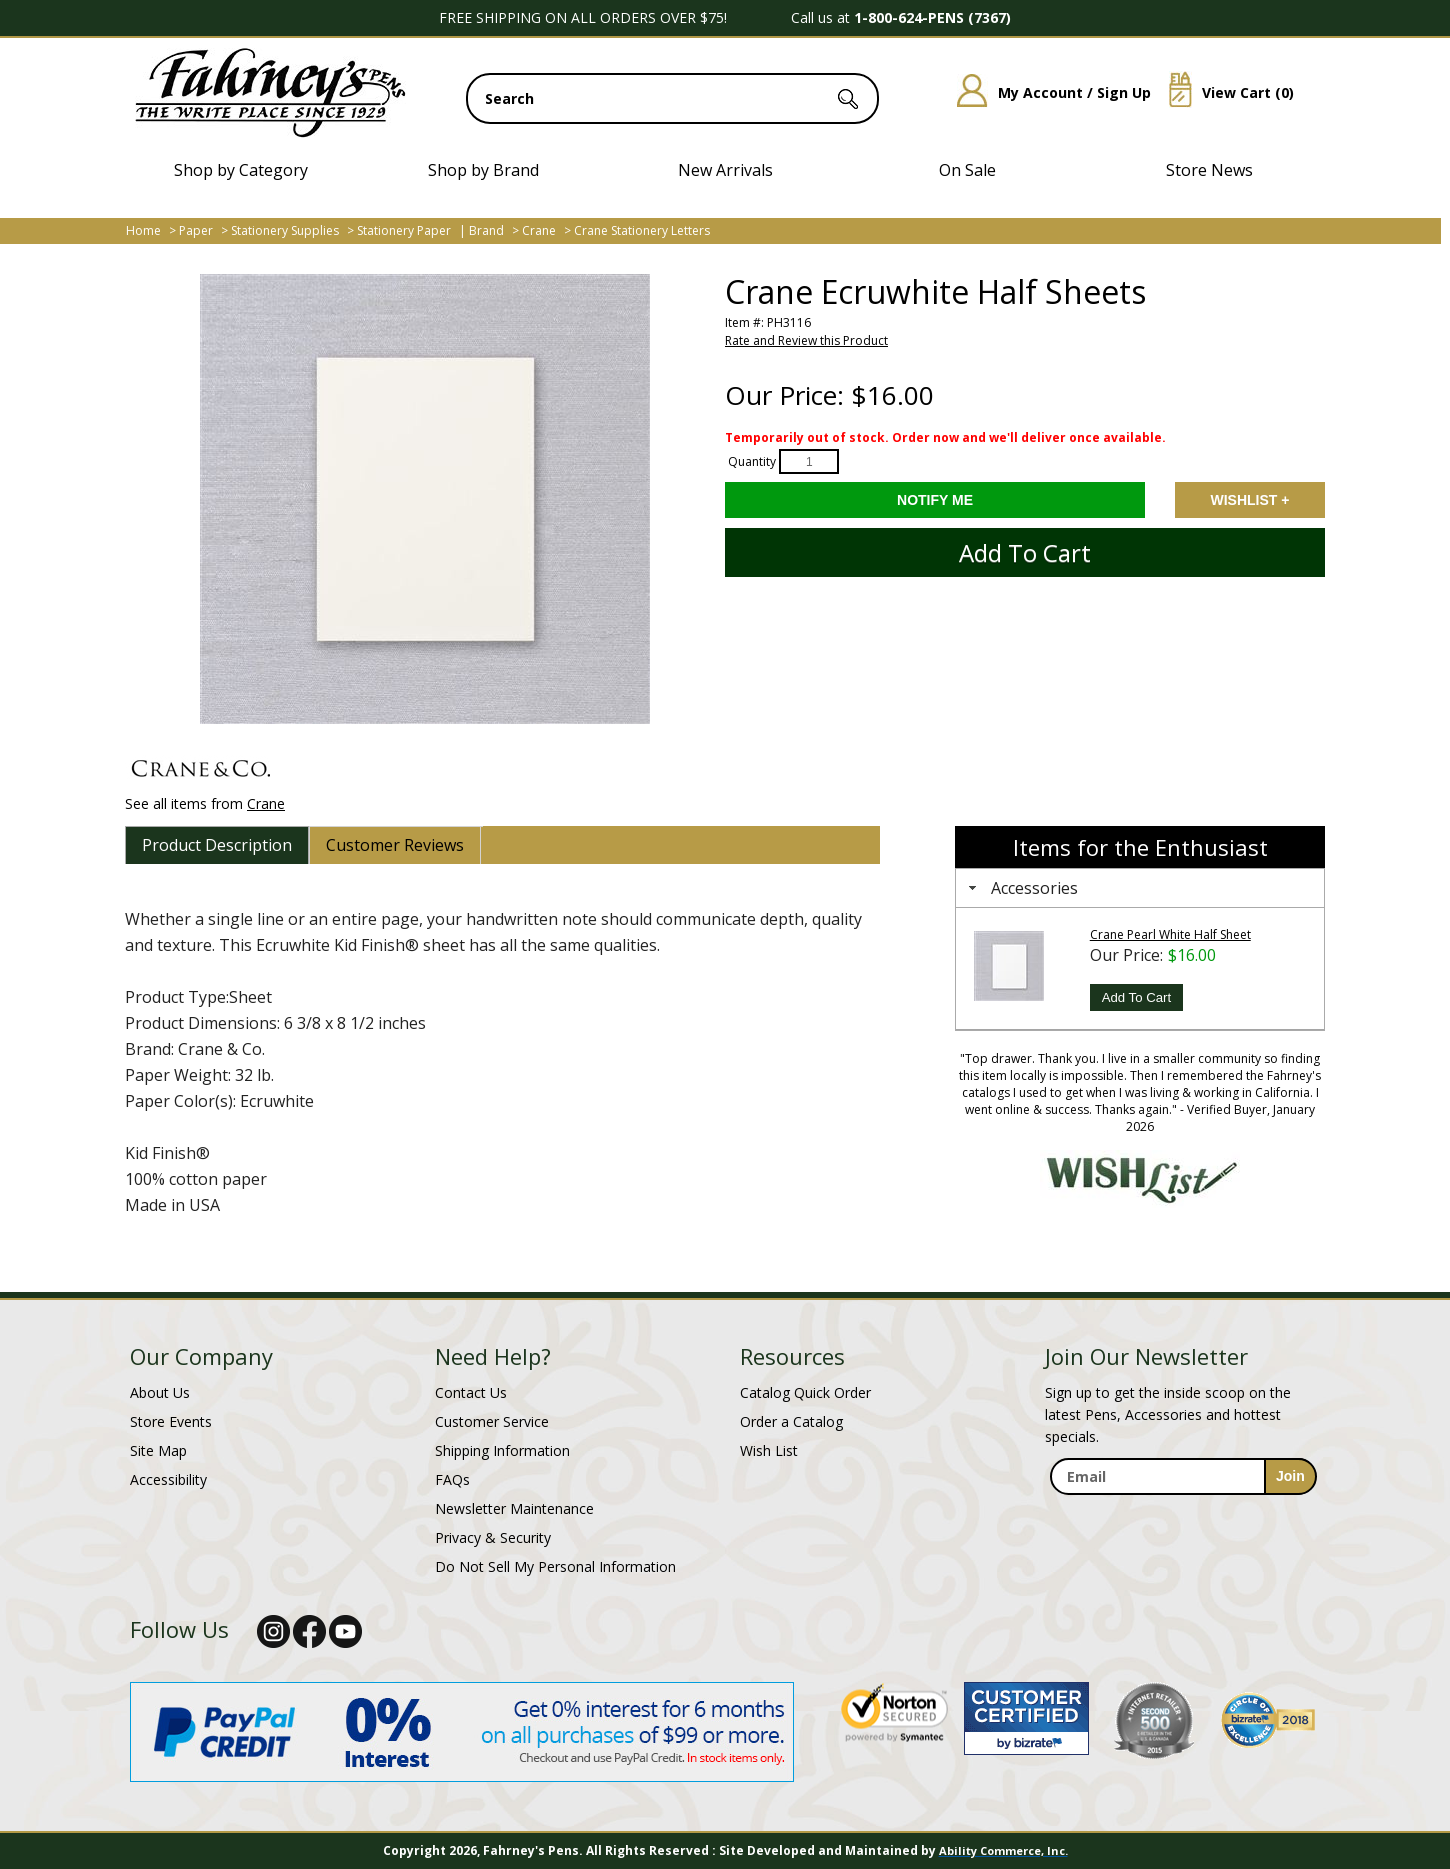 The image size is (1450, 1869). Describe the element at coordinates (492, 1421) in the screenshot. I see `Customer Service` at that location.